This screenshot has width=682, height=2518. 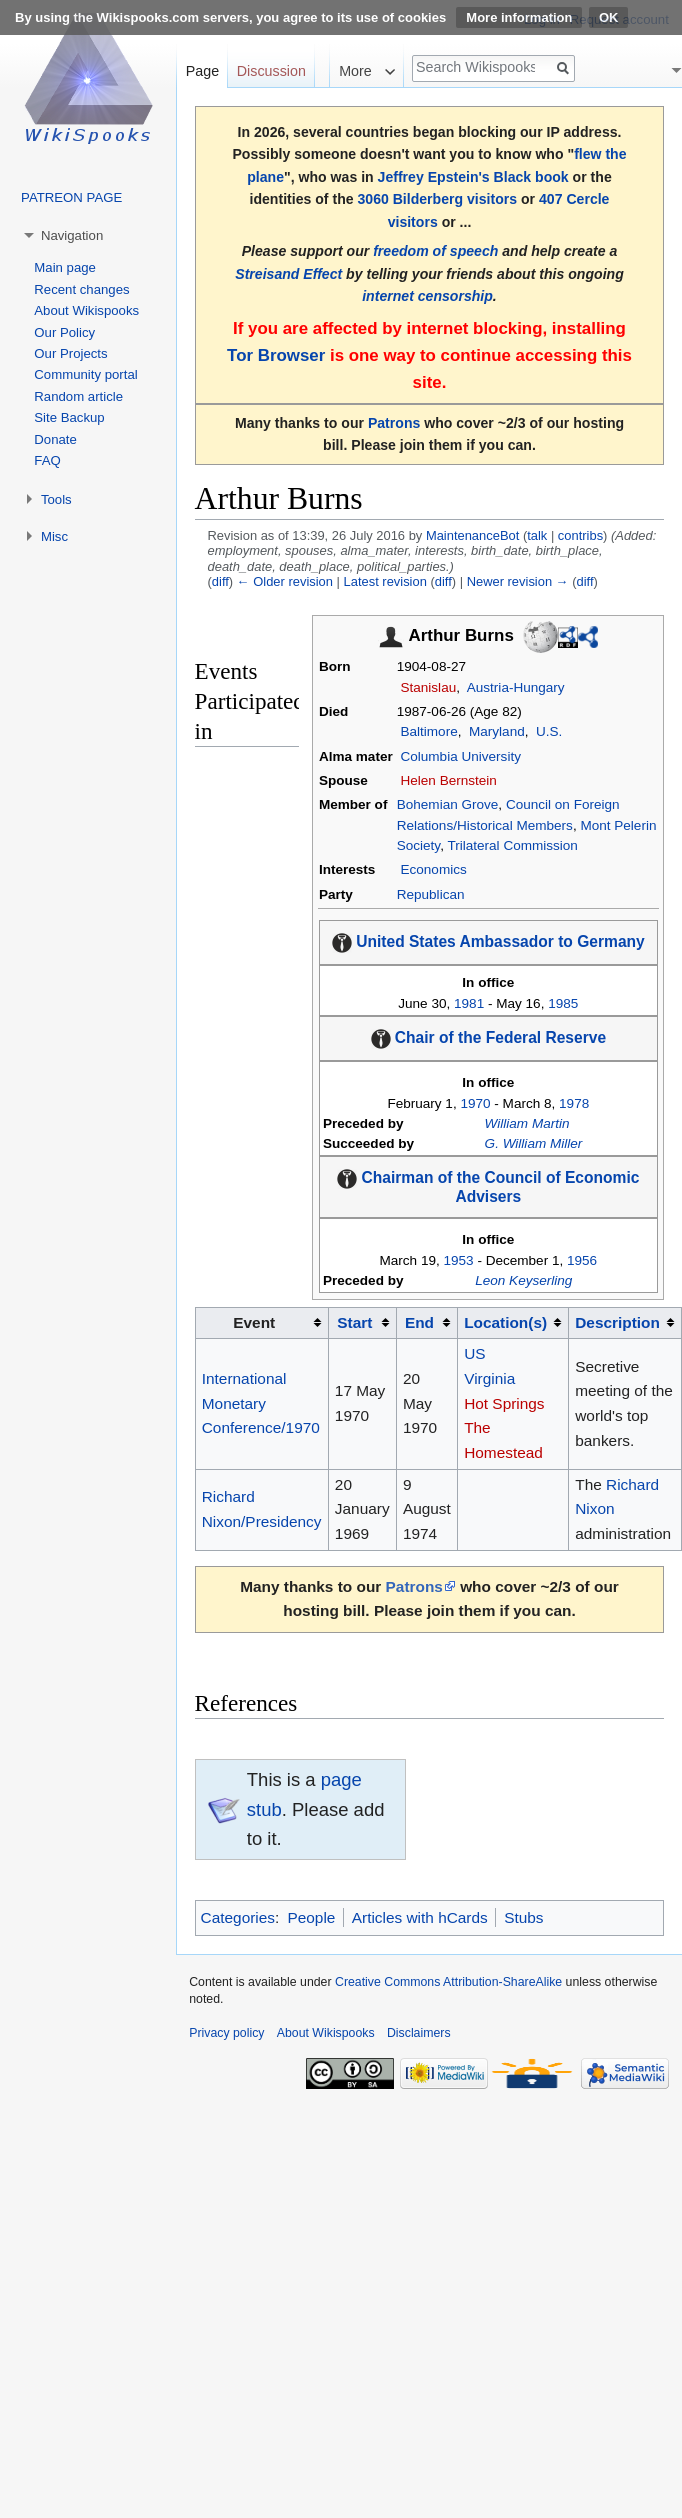 I want to click on ← Older revision, so click(x=285, y=581).